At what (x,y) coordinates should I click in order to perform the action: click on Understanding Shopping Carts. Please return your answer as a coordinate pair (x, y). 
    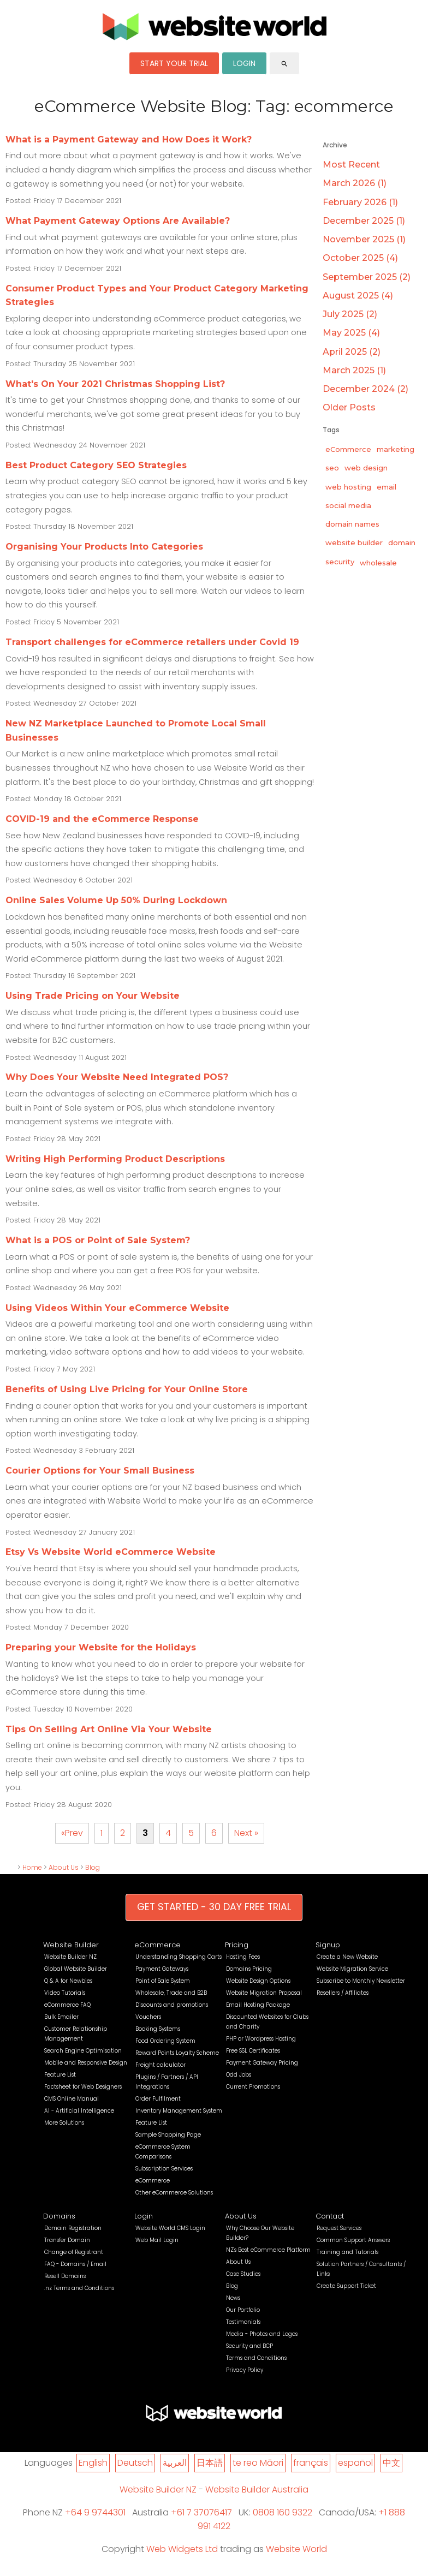
    Looking at the image, I should click on (178, 1957).